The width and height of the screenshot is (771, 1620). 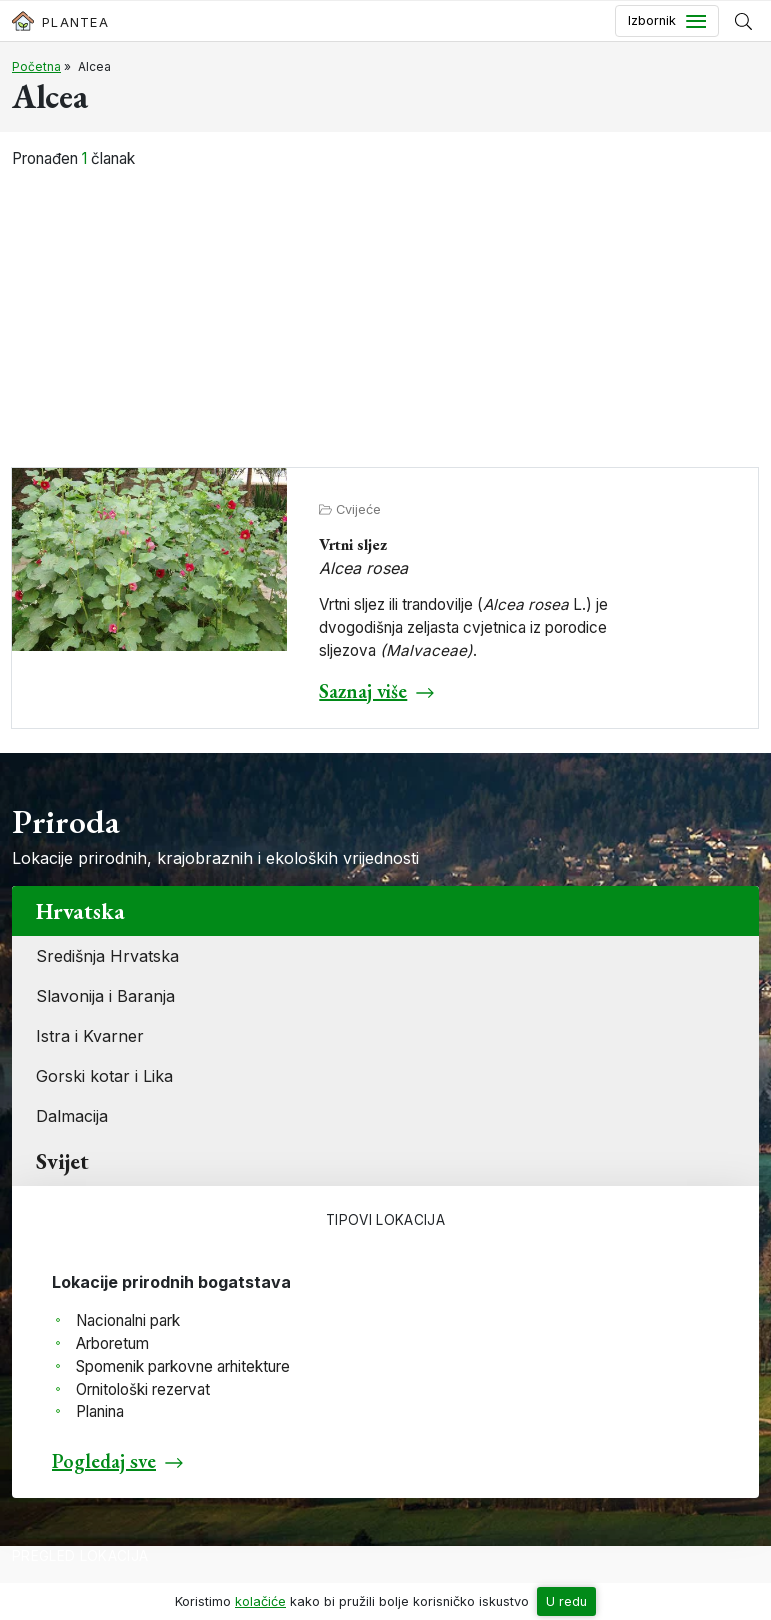 What do you see at coordinates (743, 21) in the screenshot?
I see `[Prikaži tražilicu]` at bounding box center [743, 21].